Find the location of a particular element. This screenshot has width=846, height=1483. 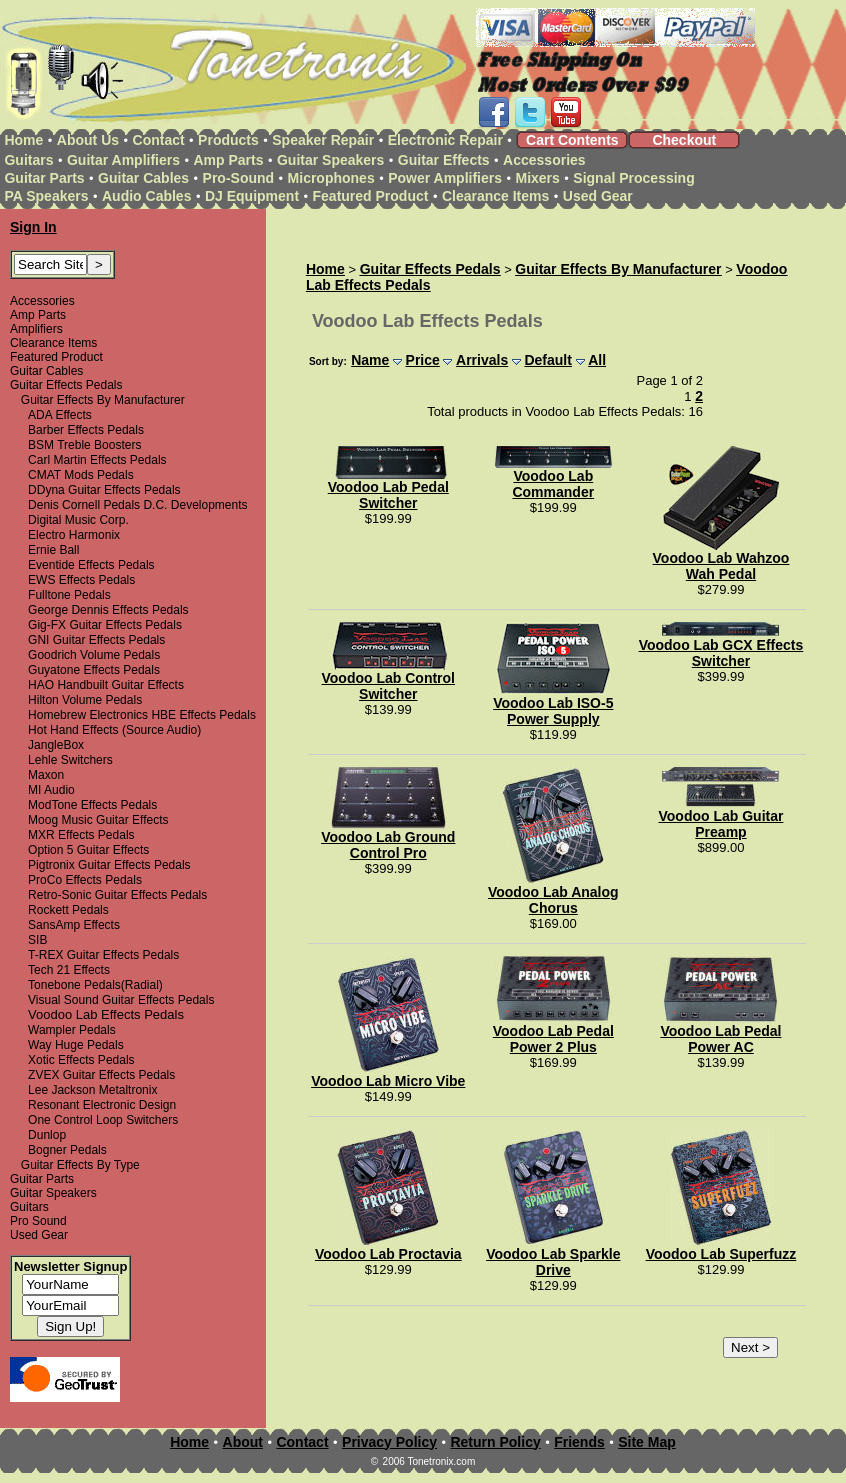

Guyatone Effects Pedals is located at coordinates (94, 670).